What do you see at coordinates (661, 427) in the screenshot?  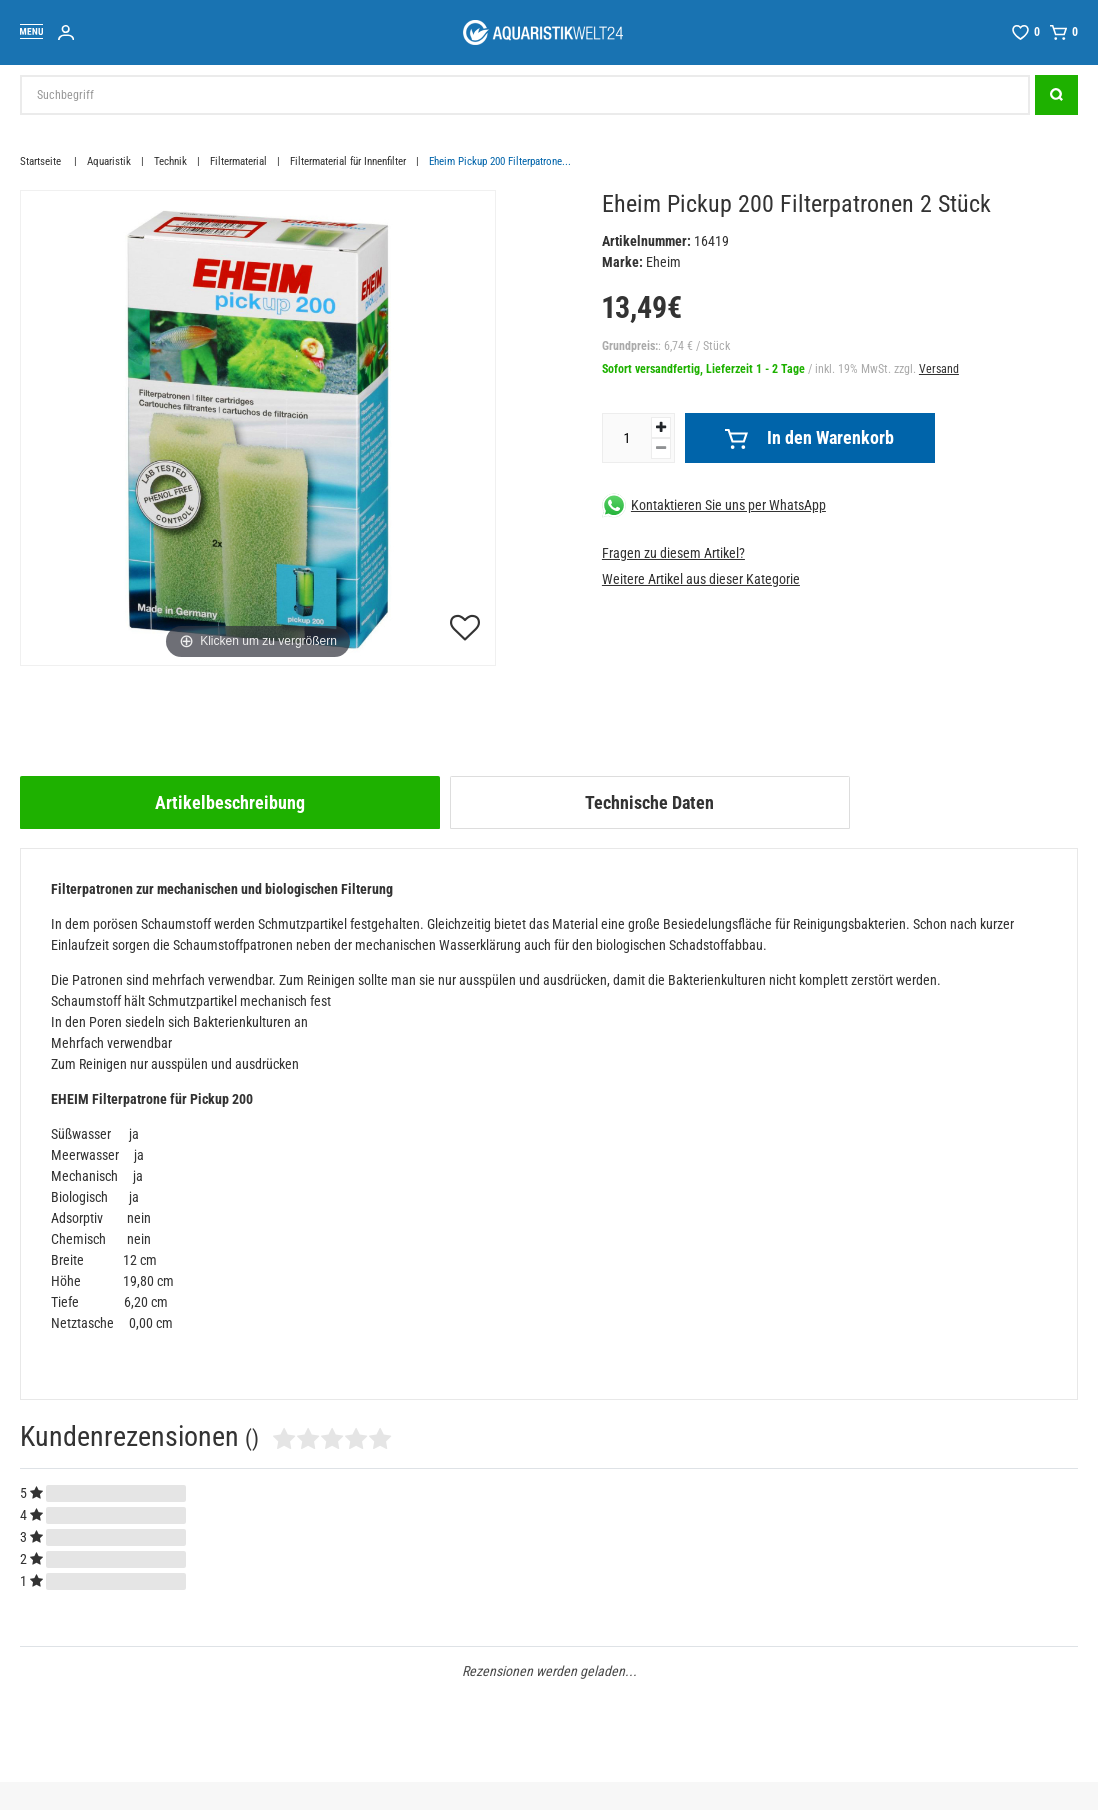 I see `[Menge erhöhen]` at bounding box center [661, 427].